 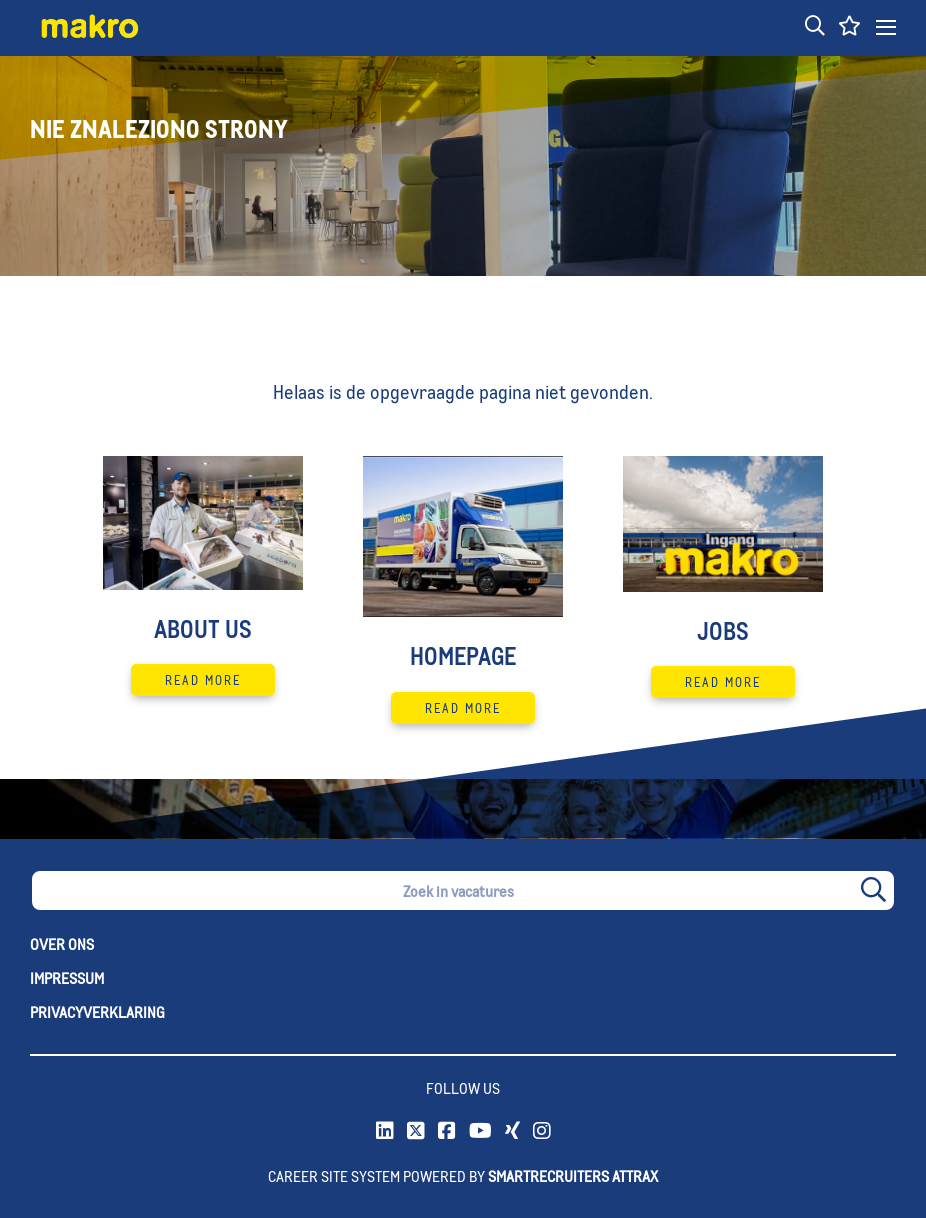 I want to click on Read More, so click(x=203, y=680).